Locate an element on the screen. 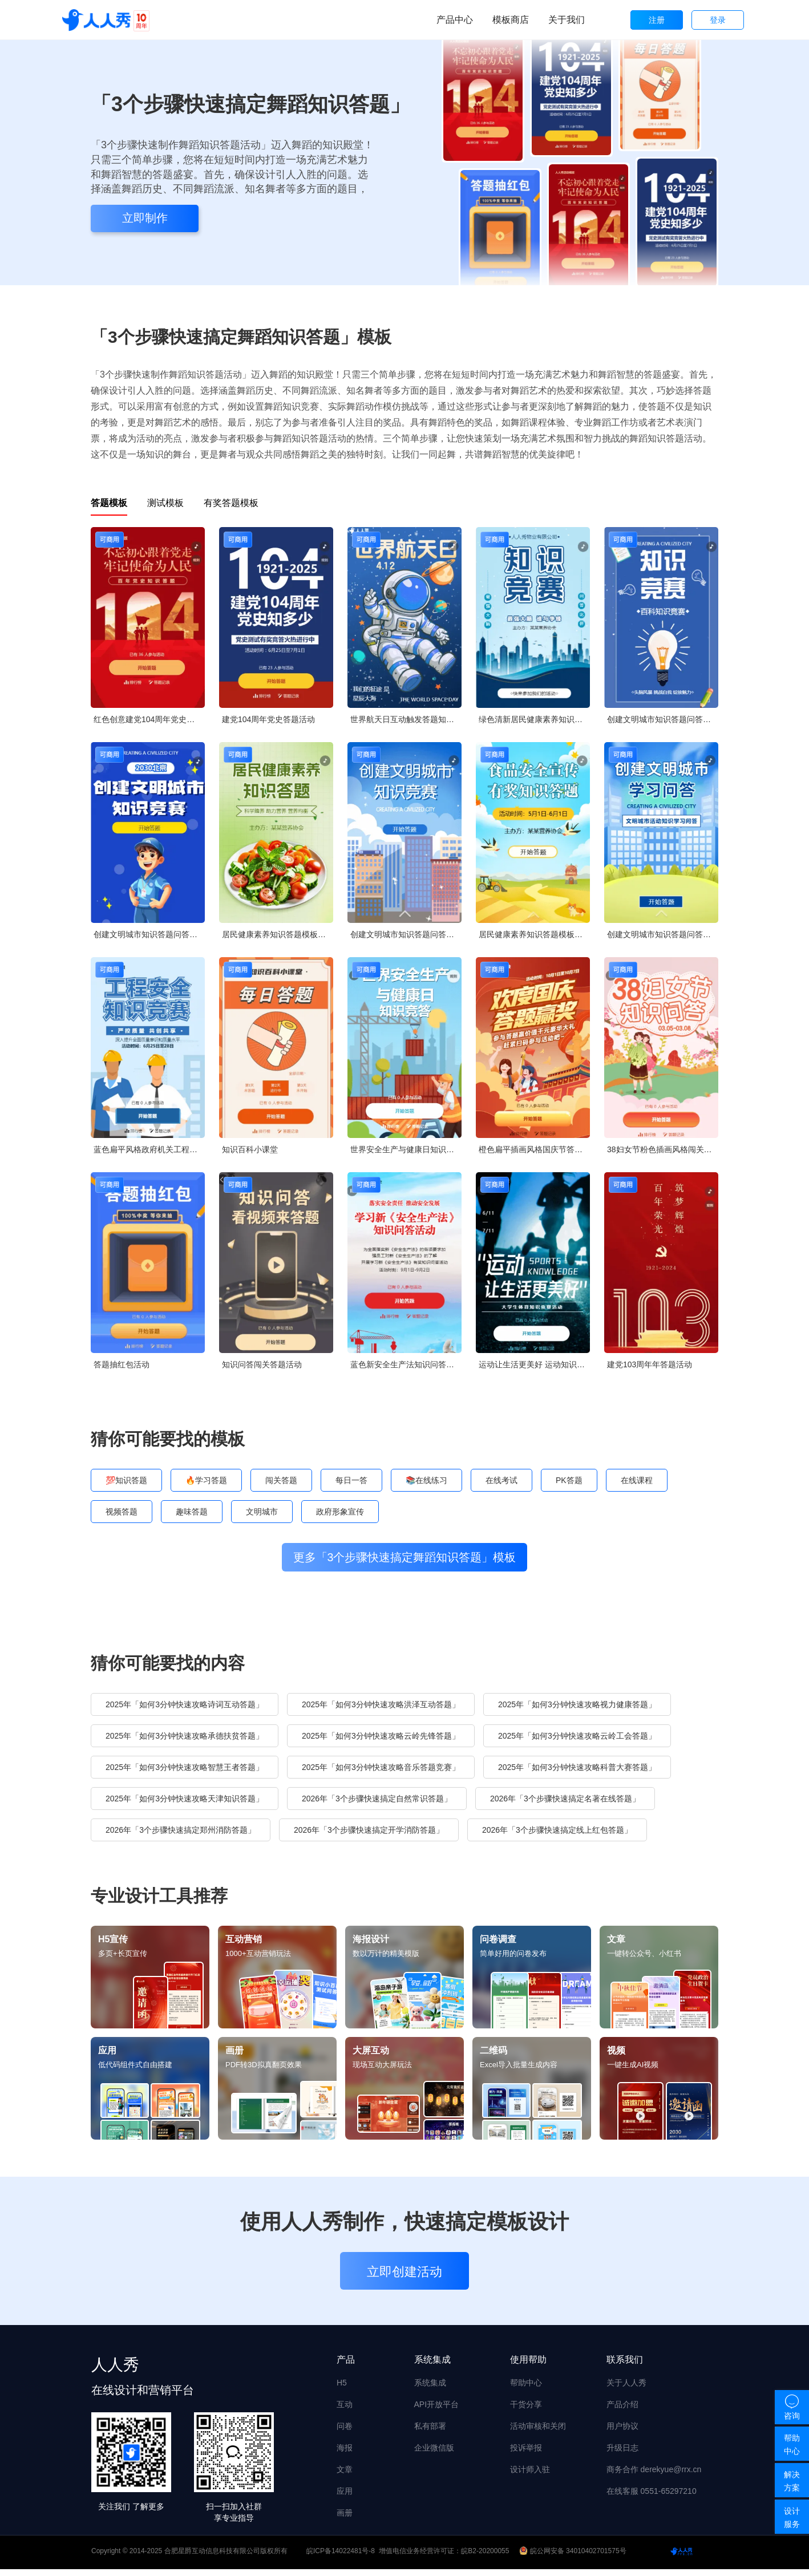 Image resolution: width=809 pixels, height=2576 pixels. 私有部署 is located at coordinates (430, 2432).